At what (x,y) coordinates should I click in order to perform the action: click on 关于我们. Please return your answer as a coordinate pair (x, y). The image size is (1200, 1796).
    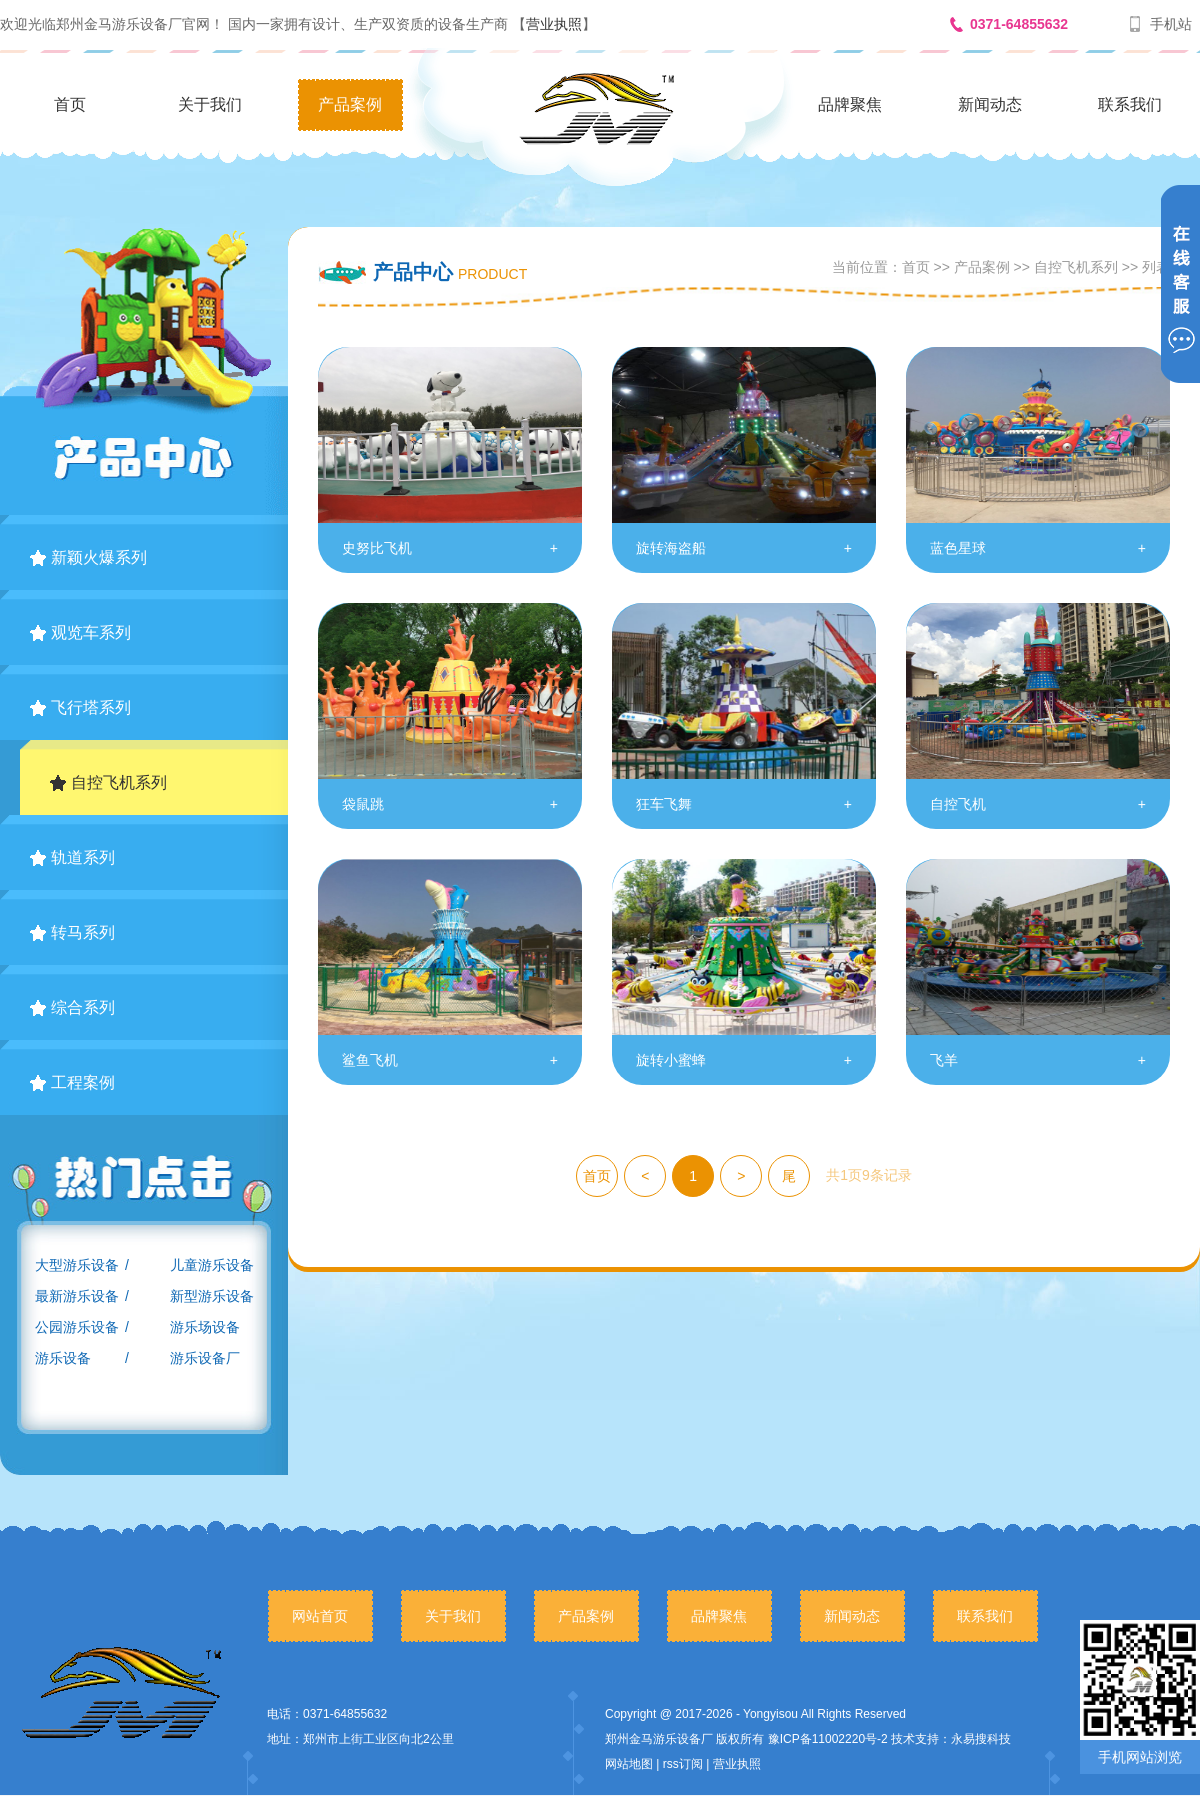
    Looking at the image, I should click on (210, 104).